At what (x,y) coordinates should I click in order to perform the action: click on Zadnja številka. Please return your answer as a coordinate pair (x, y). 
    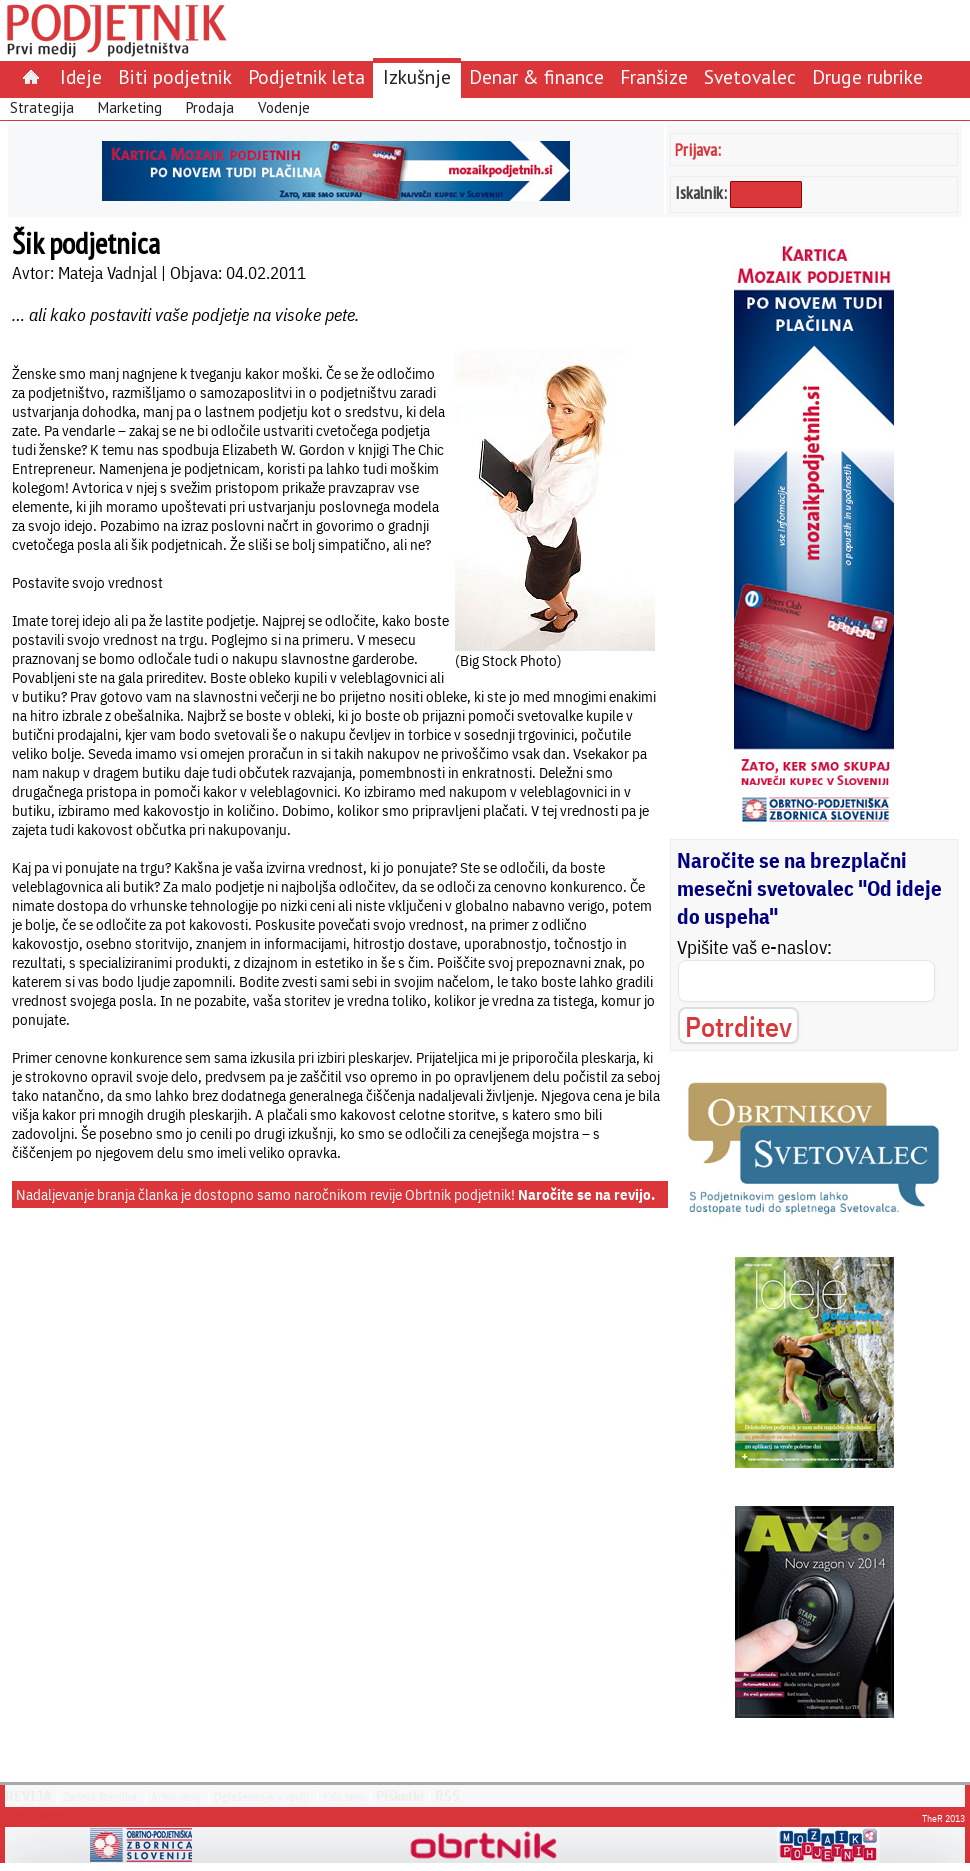
    Looking at the image, I should click on (100, 1796).